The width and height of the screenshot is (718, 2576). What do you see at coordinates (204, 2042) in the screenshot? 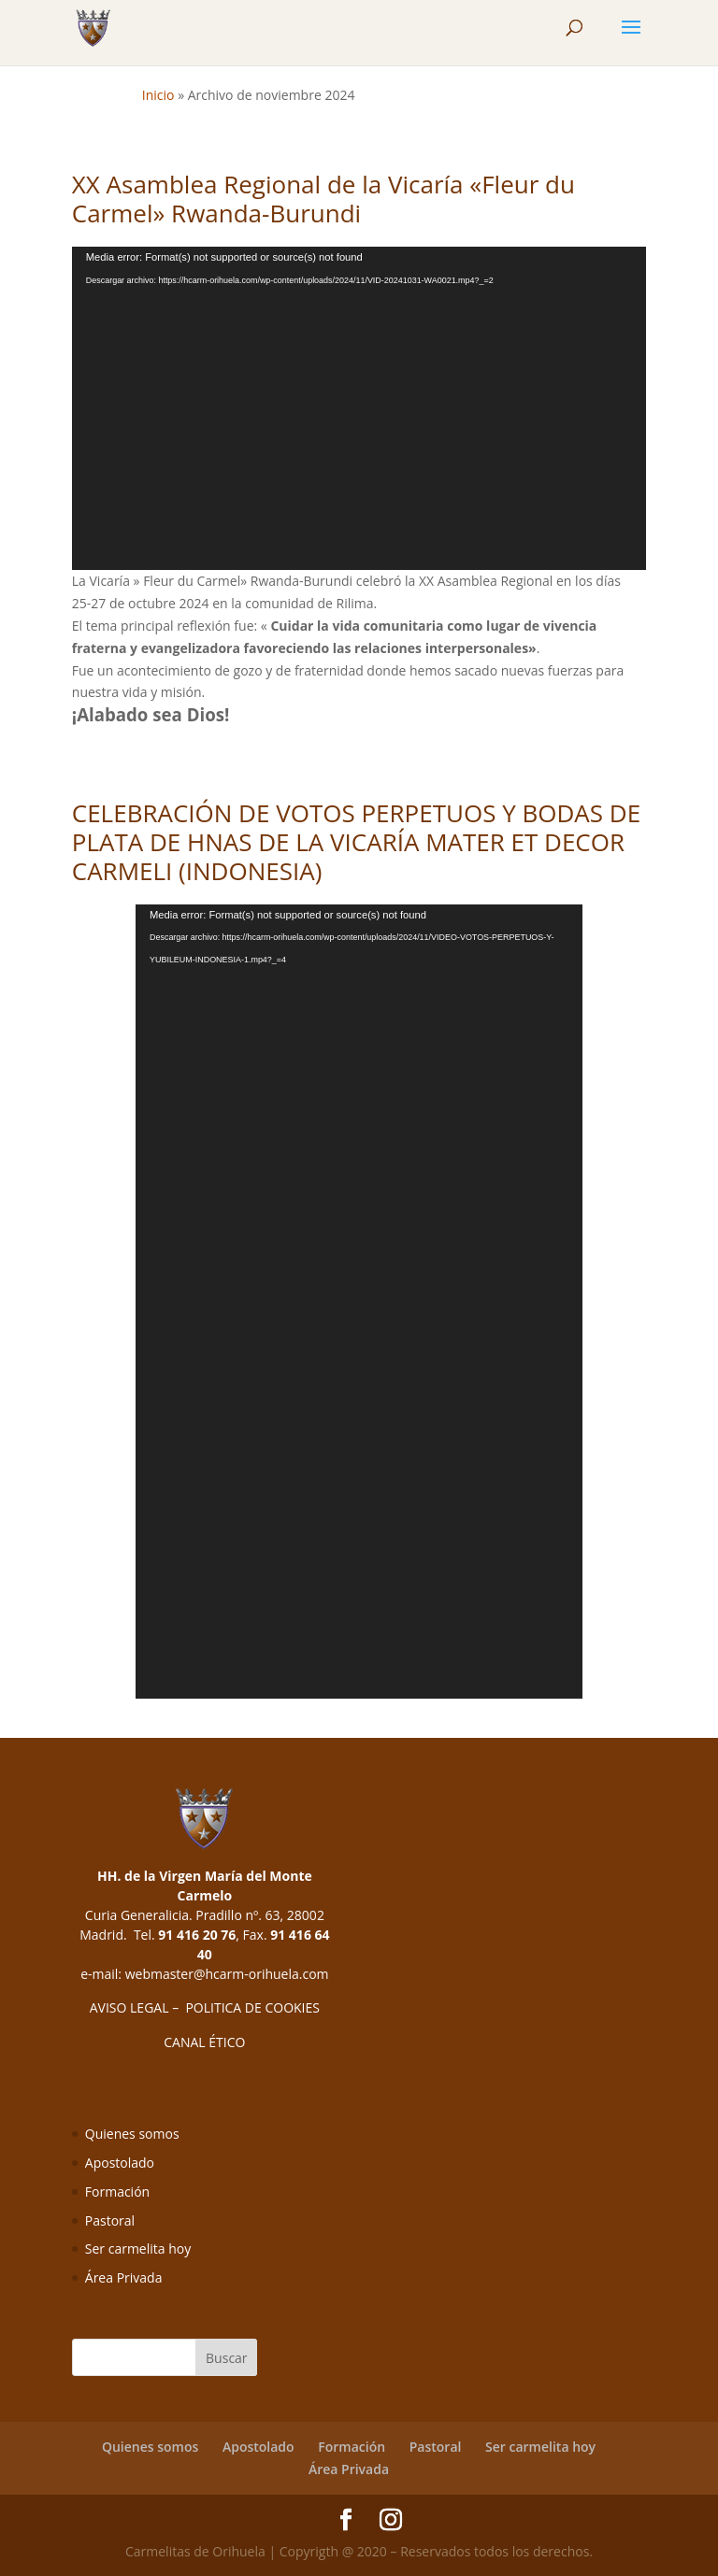
I see `CANAL ÉTICO` at bounding box center [204, 2042].